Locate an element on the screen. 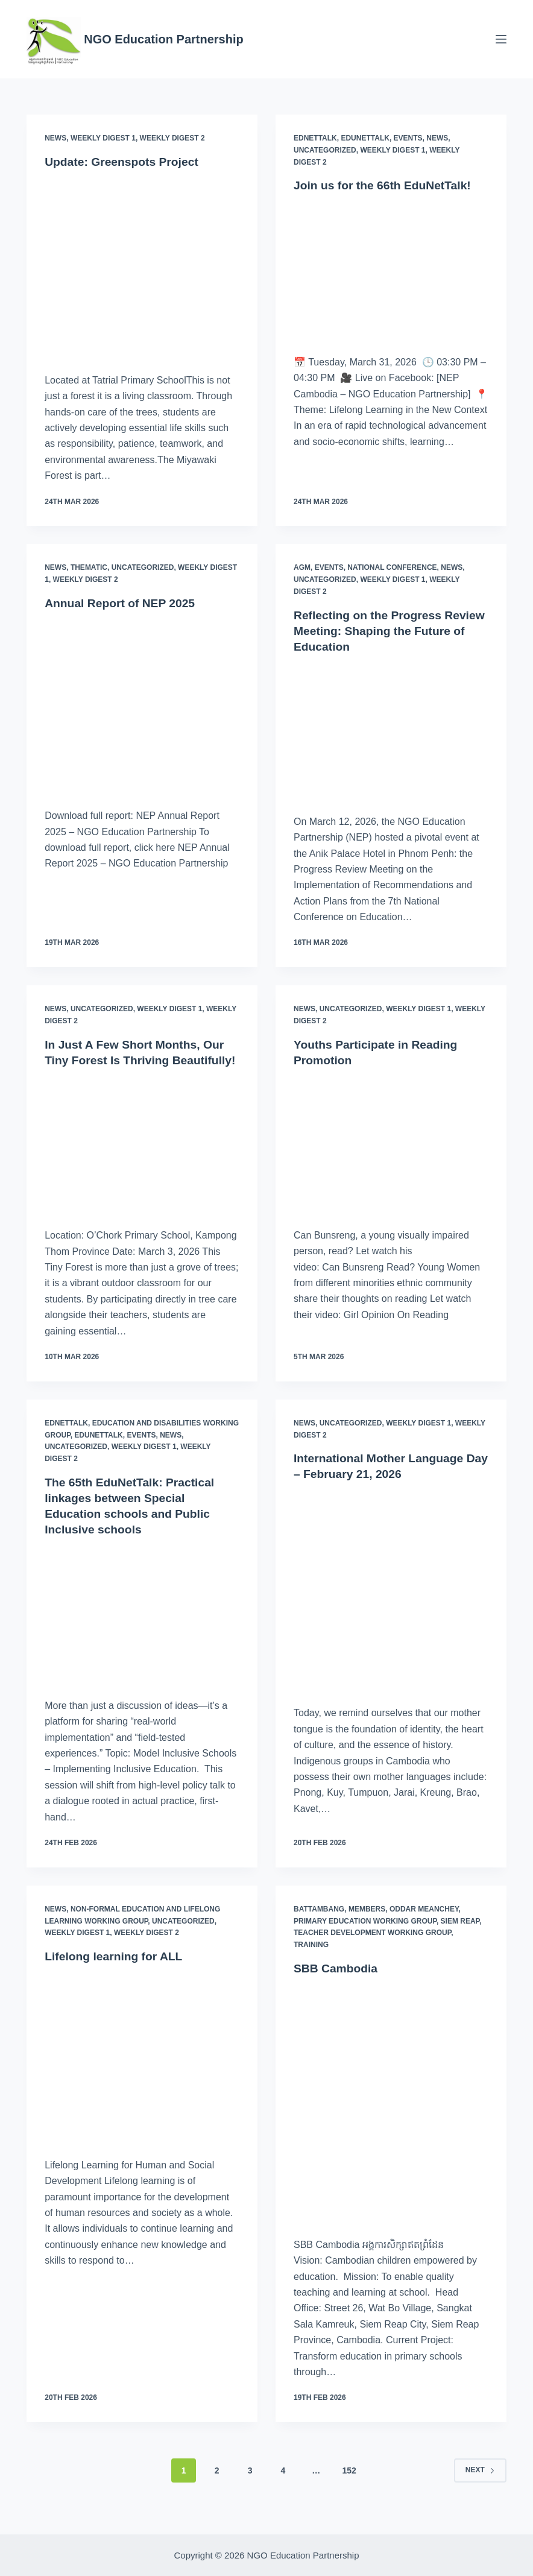  [Lifelong learning for ALL] is located at coordinates (142, 2073).